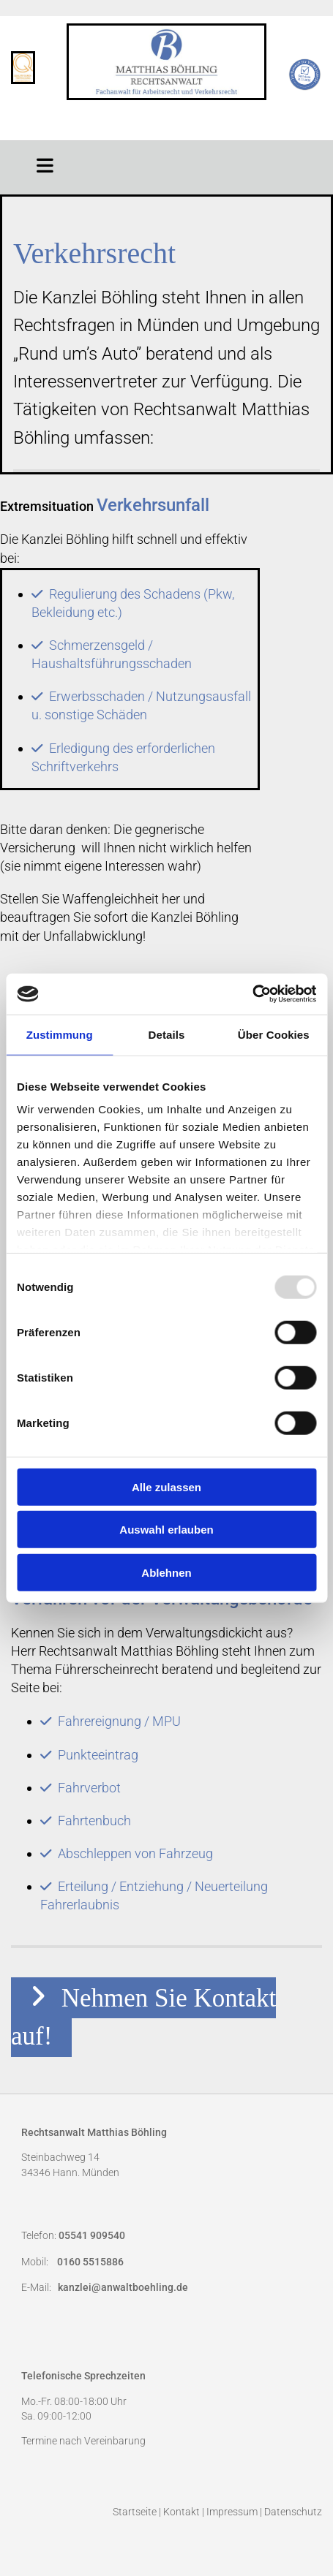 Image resolution: width=333 pixels, height=2576 pixels. What do you see at coordinates (166, 1572) in the screenshot?
I see `Ablehnen` at bounding box center [166, 1572].